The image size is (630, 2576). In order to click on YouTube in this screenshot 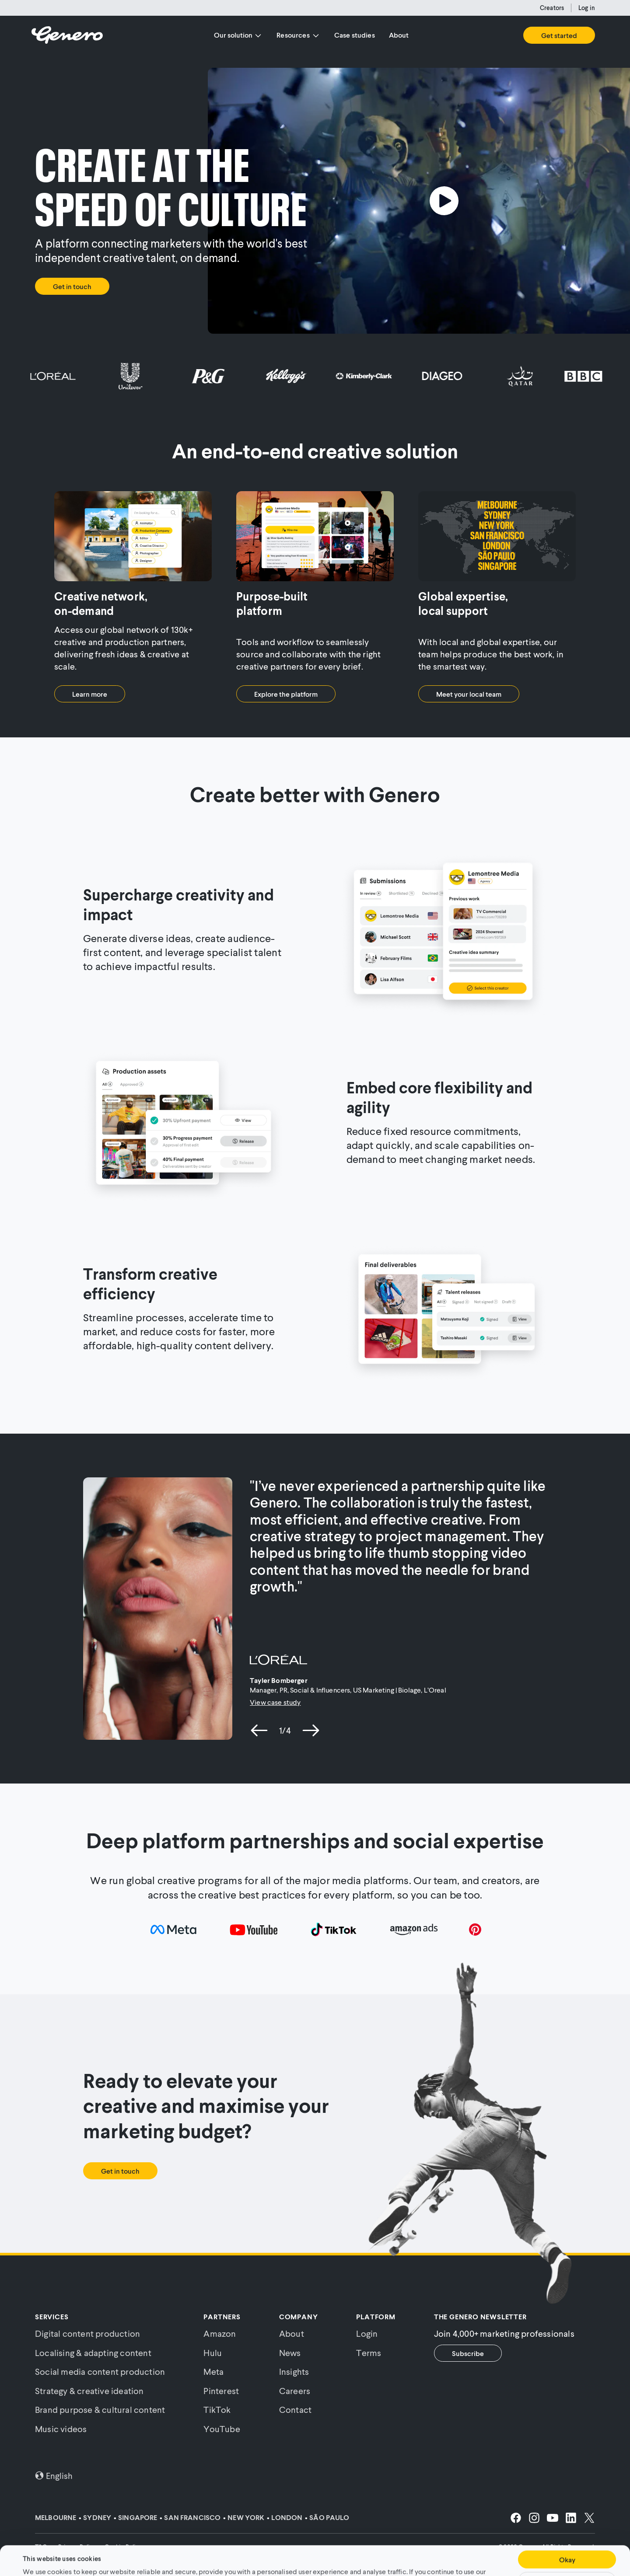, I will do `click(221, 2428)`.